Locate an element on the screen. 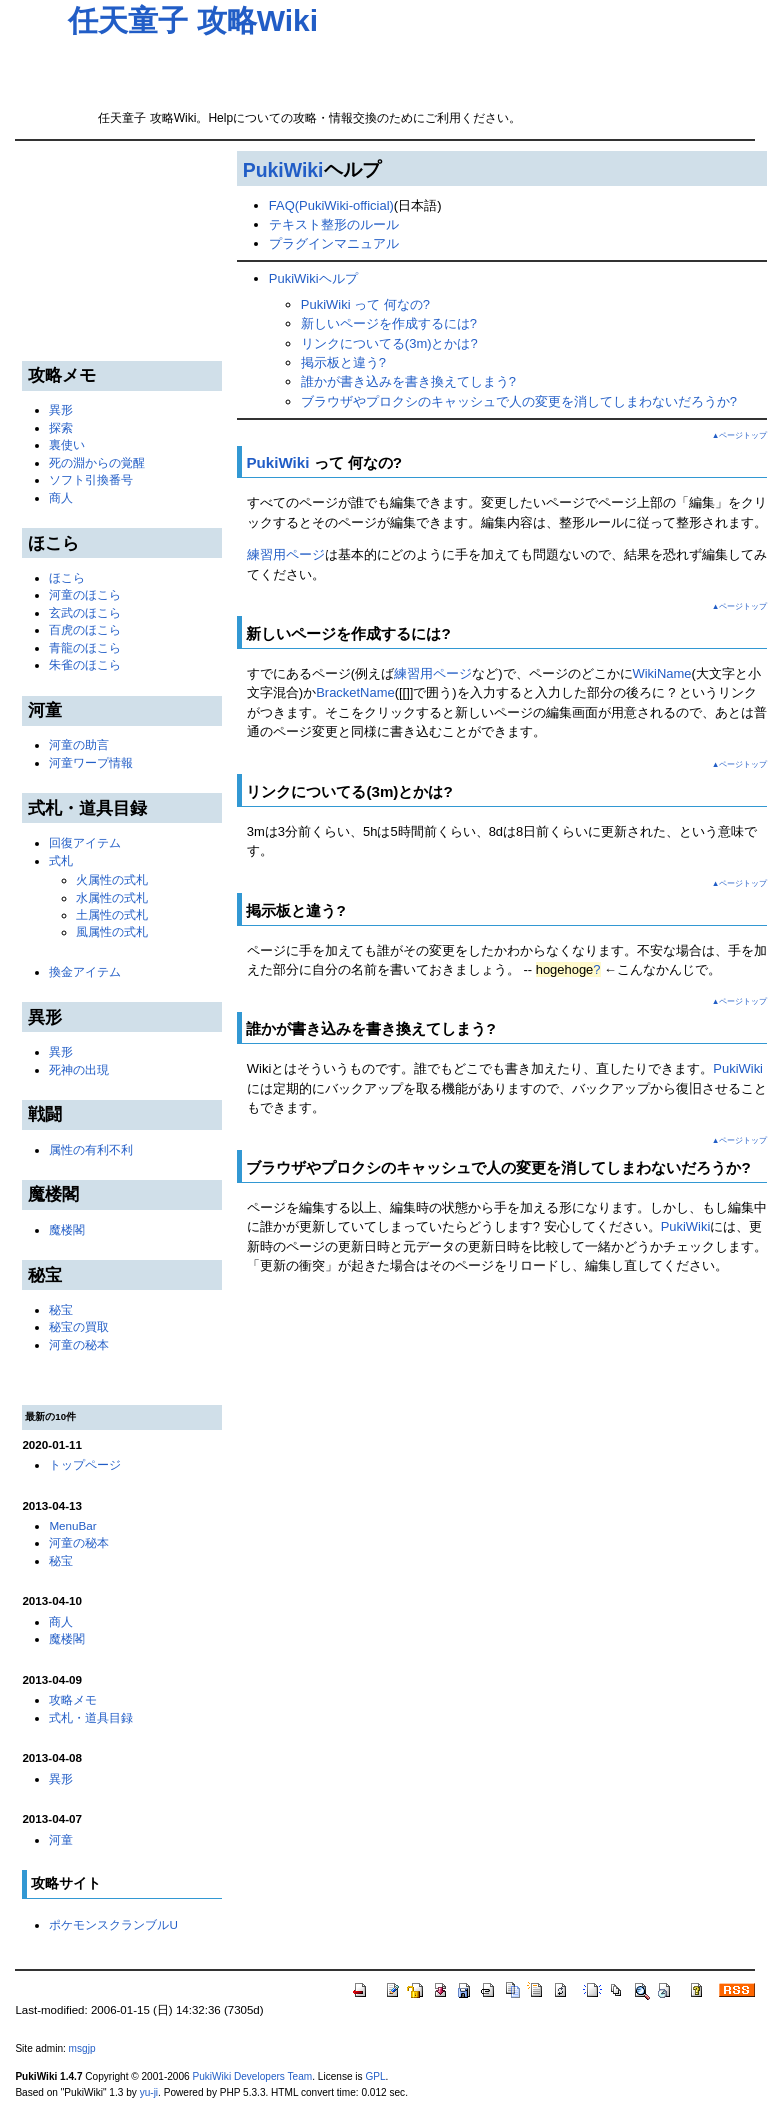 This screenshot has height=2110, width=770. 属性の有利不利 is located at coordinates (91, 1149).